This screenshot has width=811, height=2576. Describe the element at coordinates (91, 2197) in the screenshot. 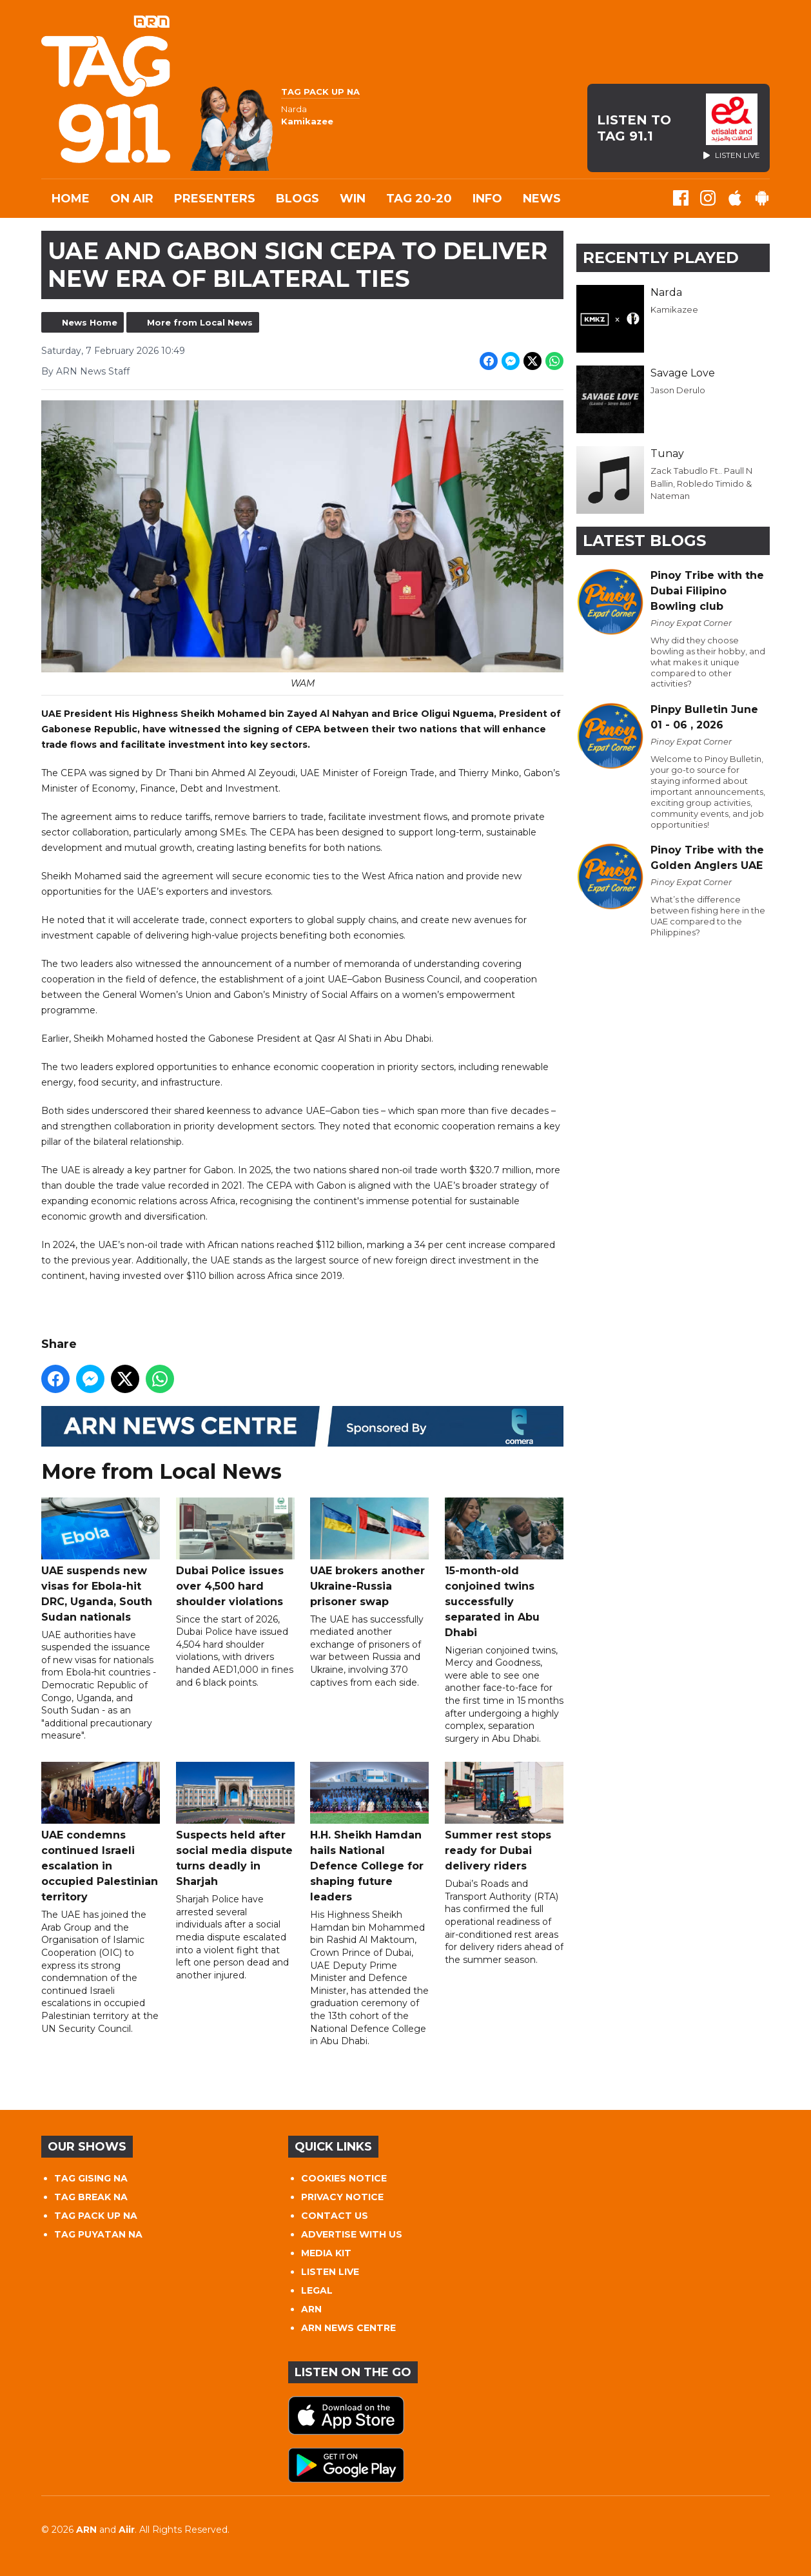

I see `TAG BREAK NA` at that location.